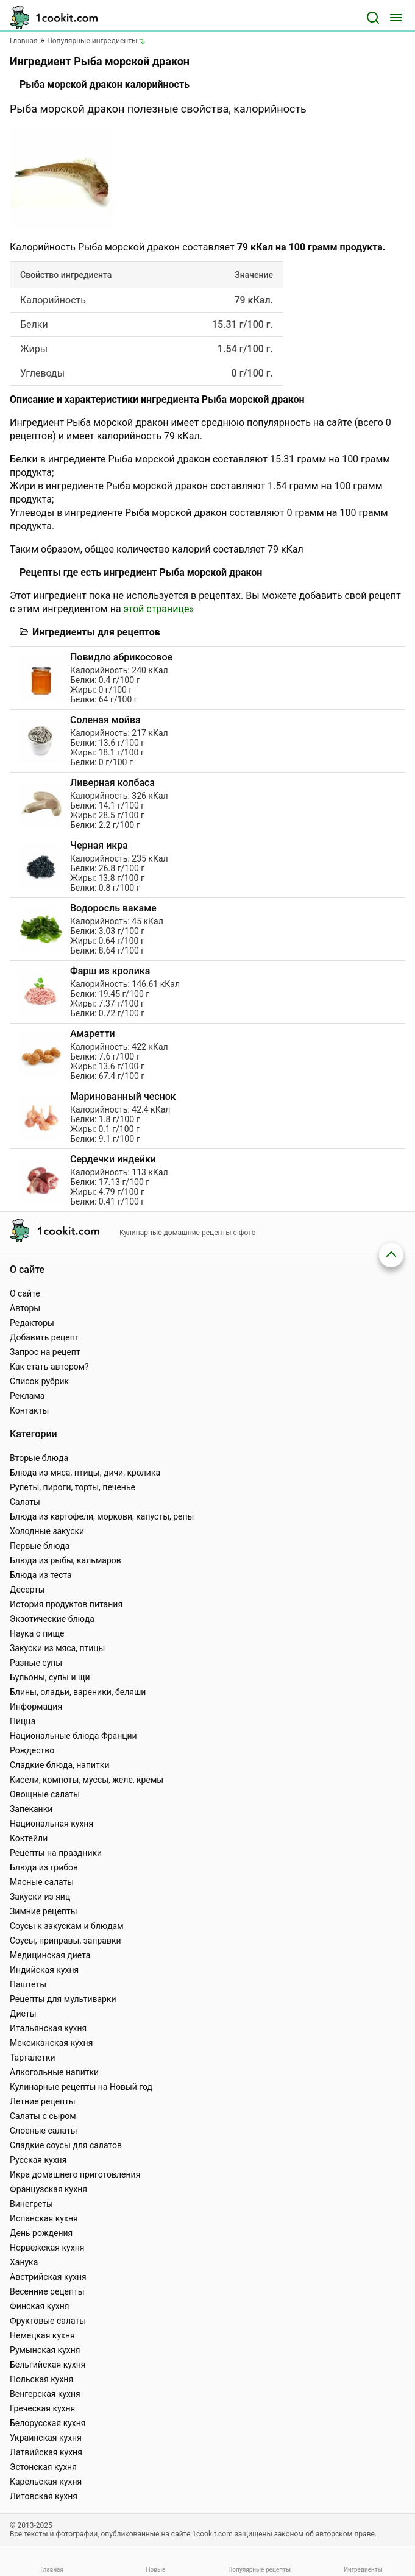  What do you see at coordinates (44, 1970) in the screenshot?
I see `Индийская кухня` at bounding box center [44, 1970].